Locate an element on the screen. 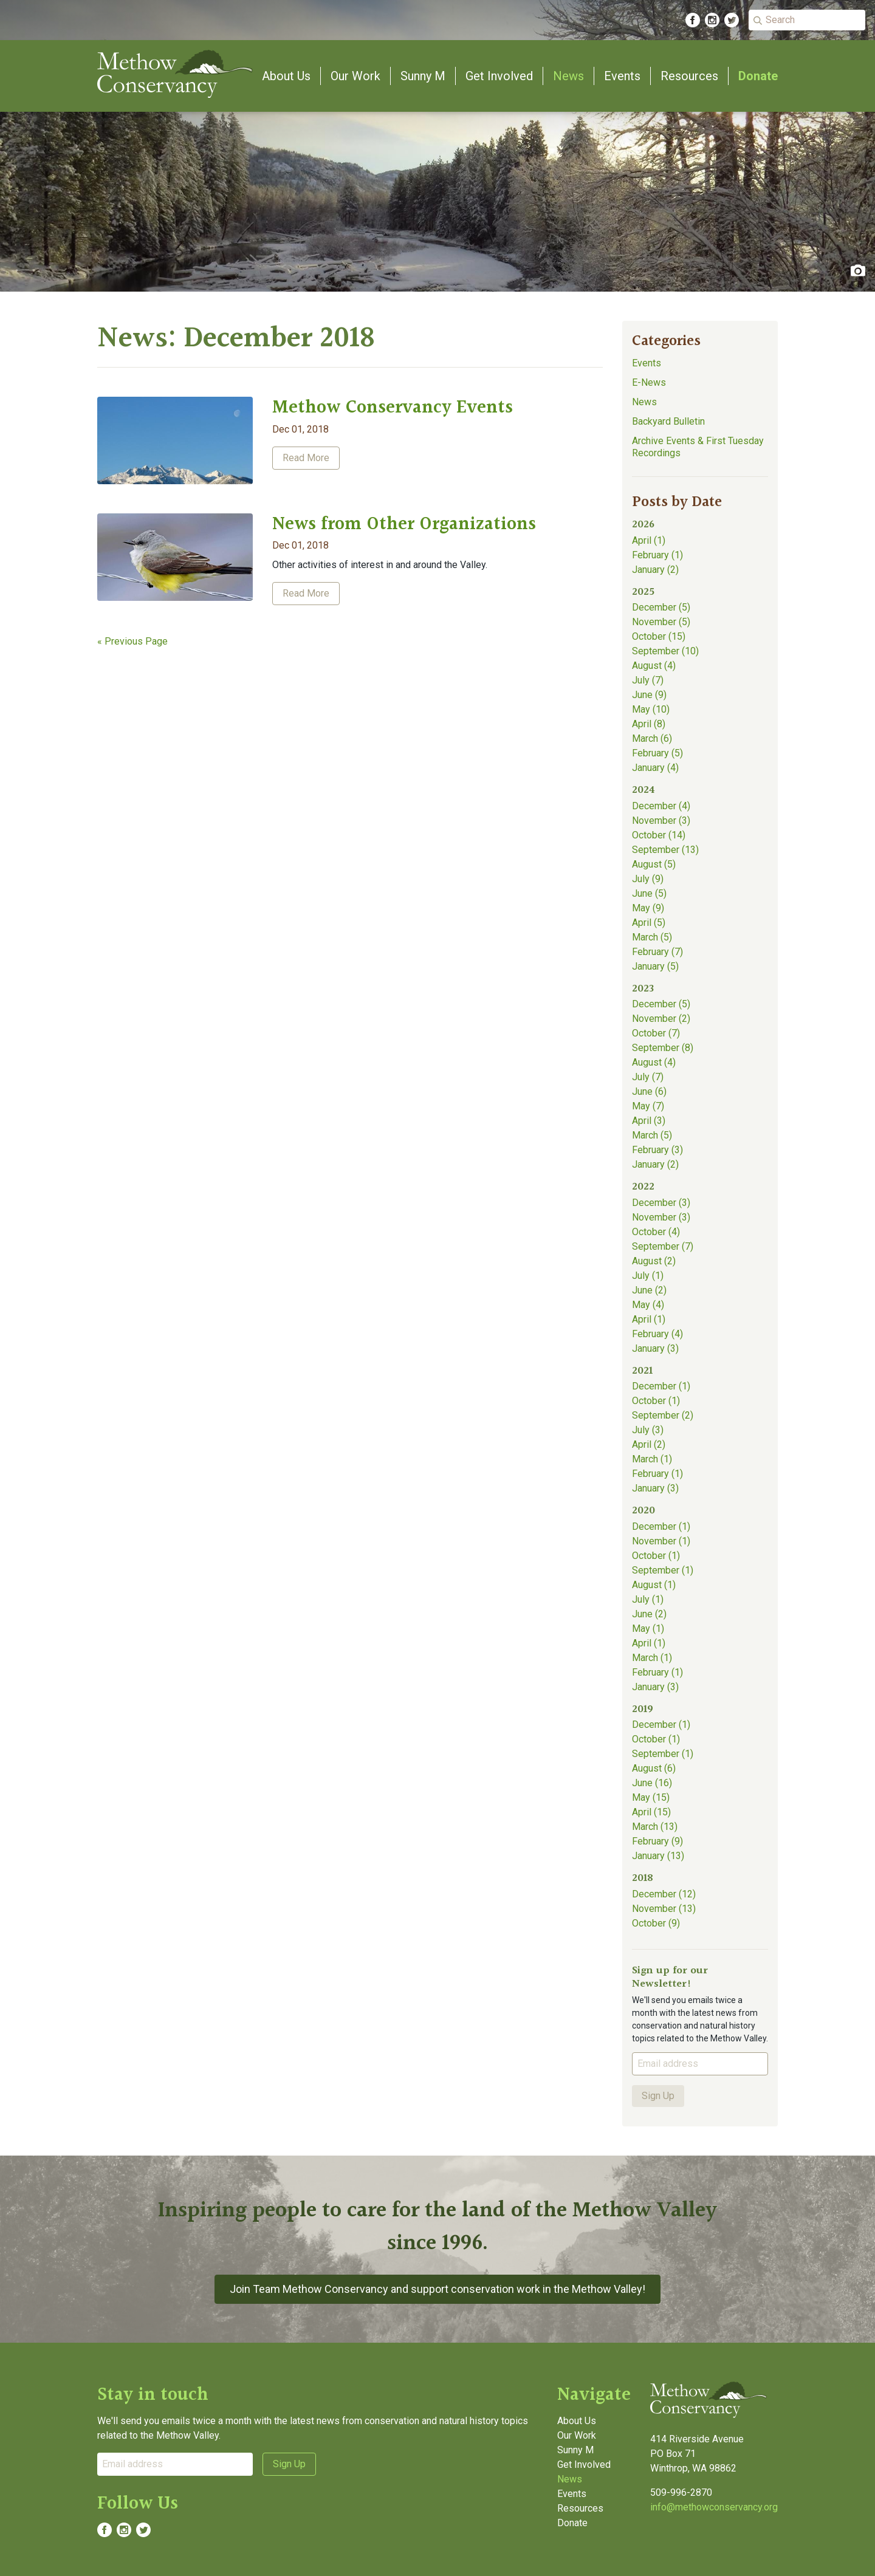 Image resolution: width=875 pixels, height=2576 pixels. Donate is located at coordinates (758, 76).